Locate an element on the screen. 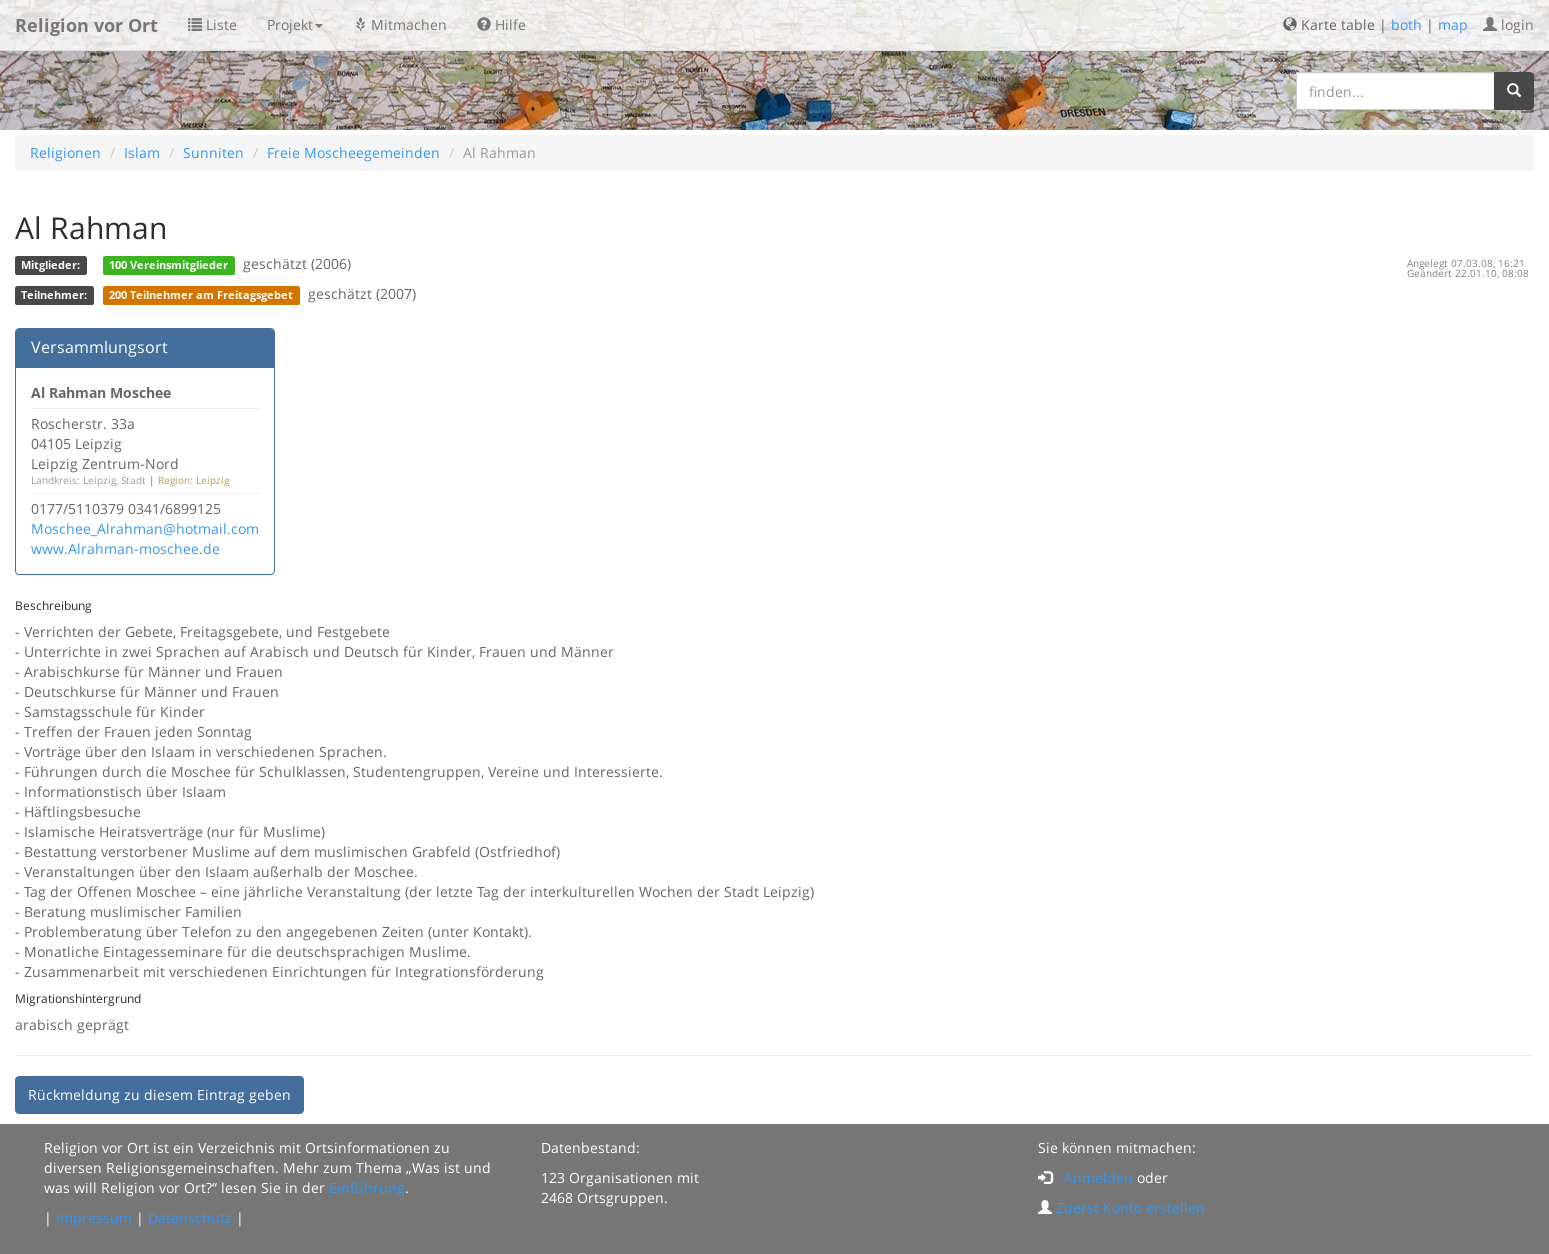 The width and height of the screenshot is (1549, 1254). Projekt is located at coordinates (295, 24).